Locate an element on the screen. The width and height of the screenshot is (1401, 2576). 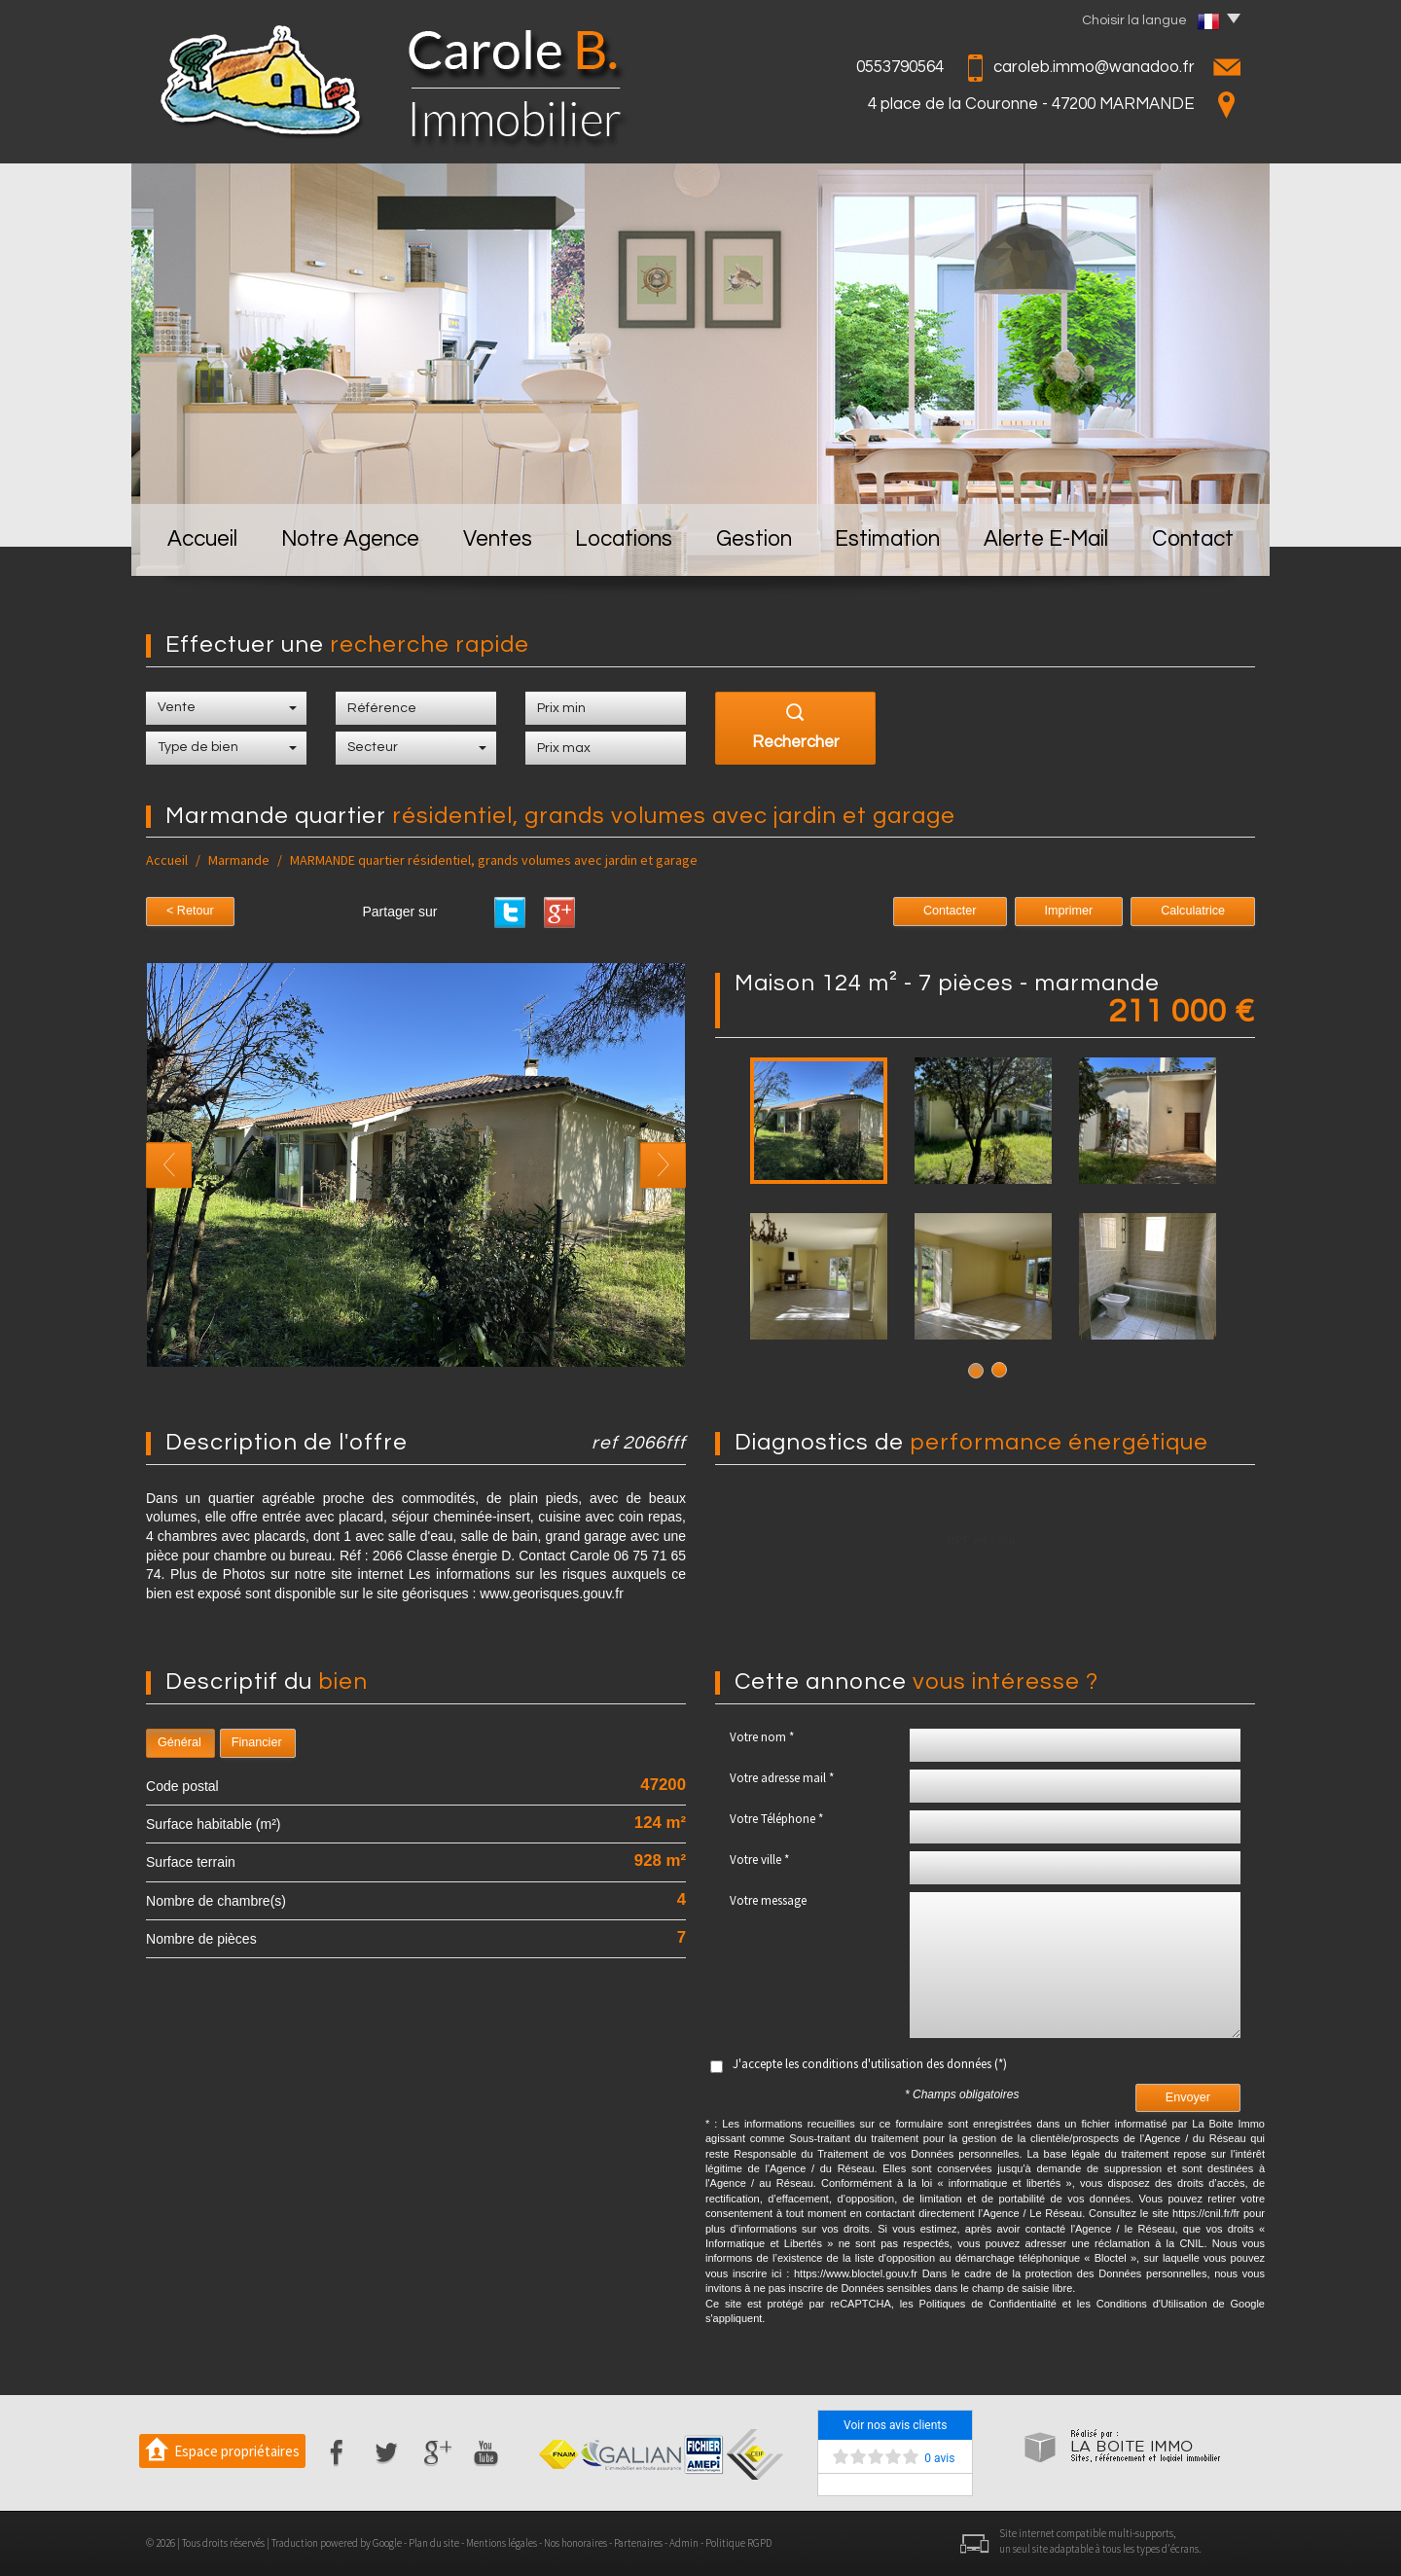
Mentions légales is located at coordinates (501, 2543).